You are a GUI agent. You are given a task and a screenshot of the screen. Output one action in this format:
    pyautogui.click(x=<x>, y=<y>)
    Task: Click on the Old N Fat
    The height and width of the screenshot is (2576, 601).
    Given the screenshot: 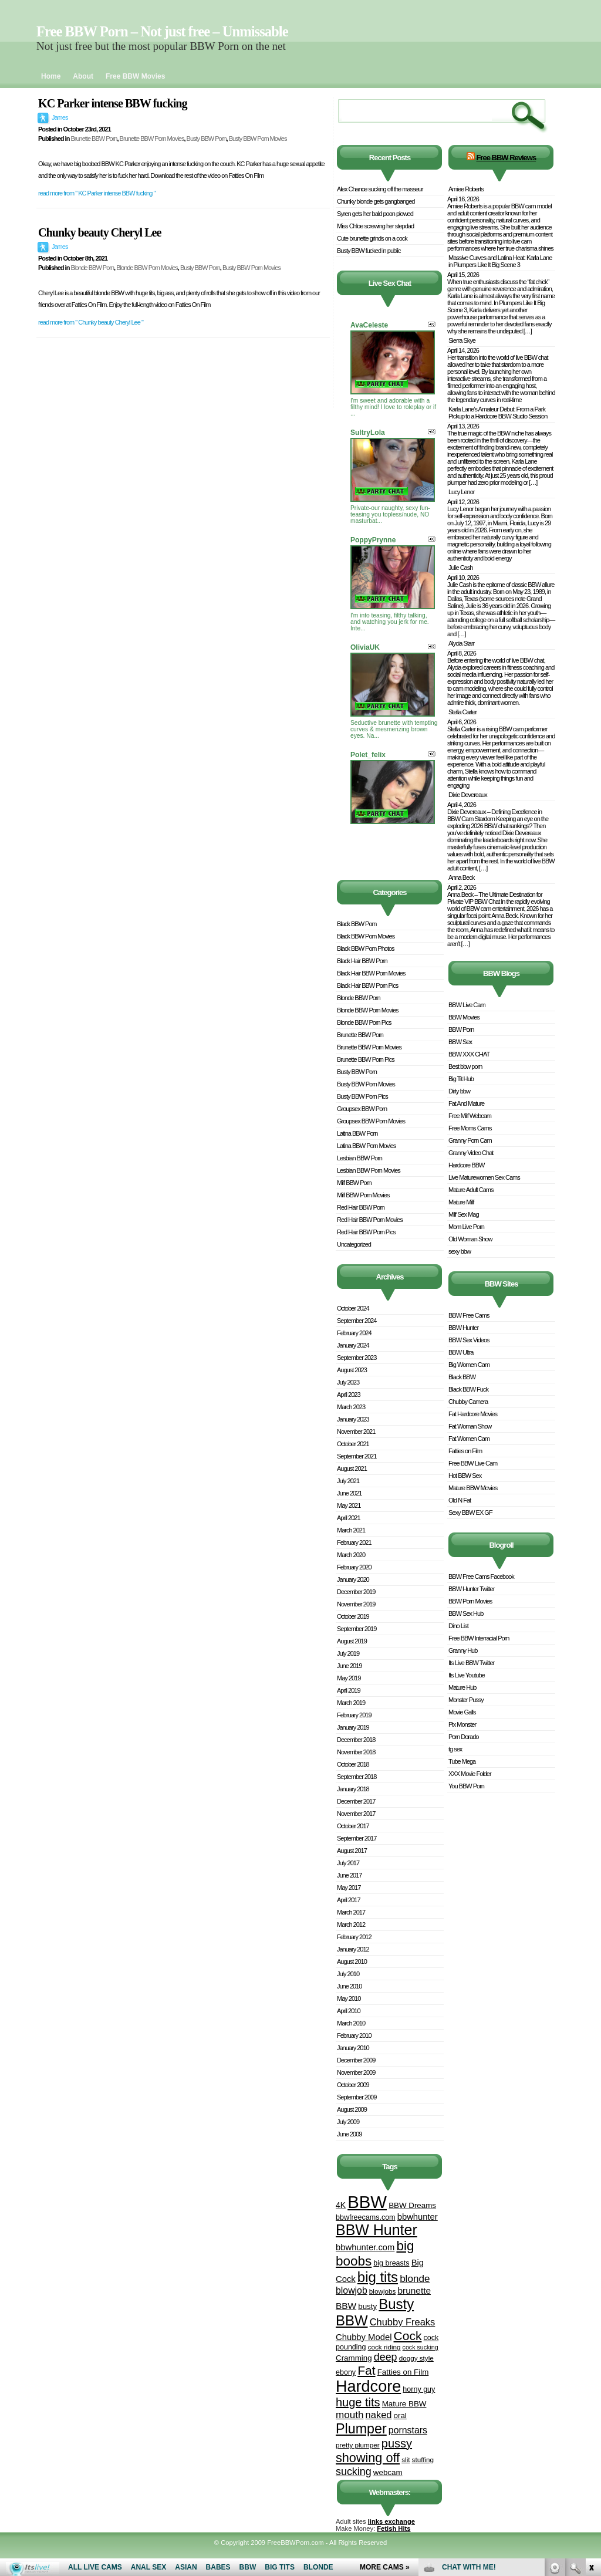 What is the action you would take?
    pyautogui.click(x=459, y=1500)
    